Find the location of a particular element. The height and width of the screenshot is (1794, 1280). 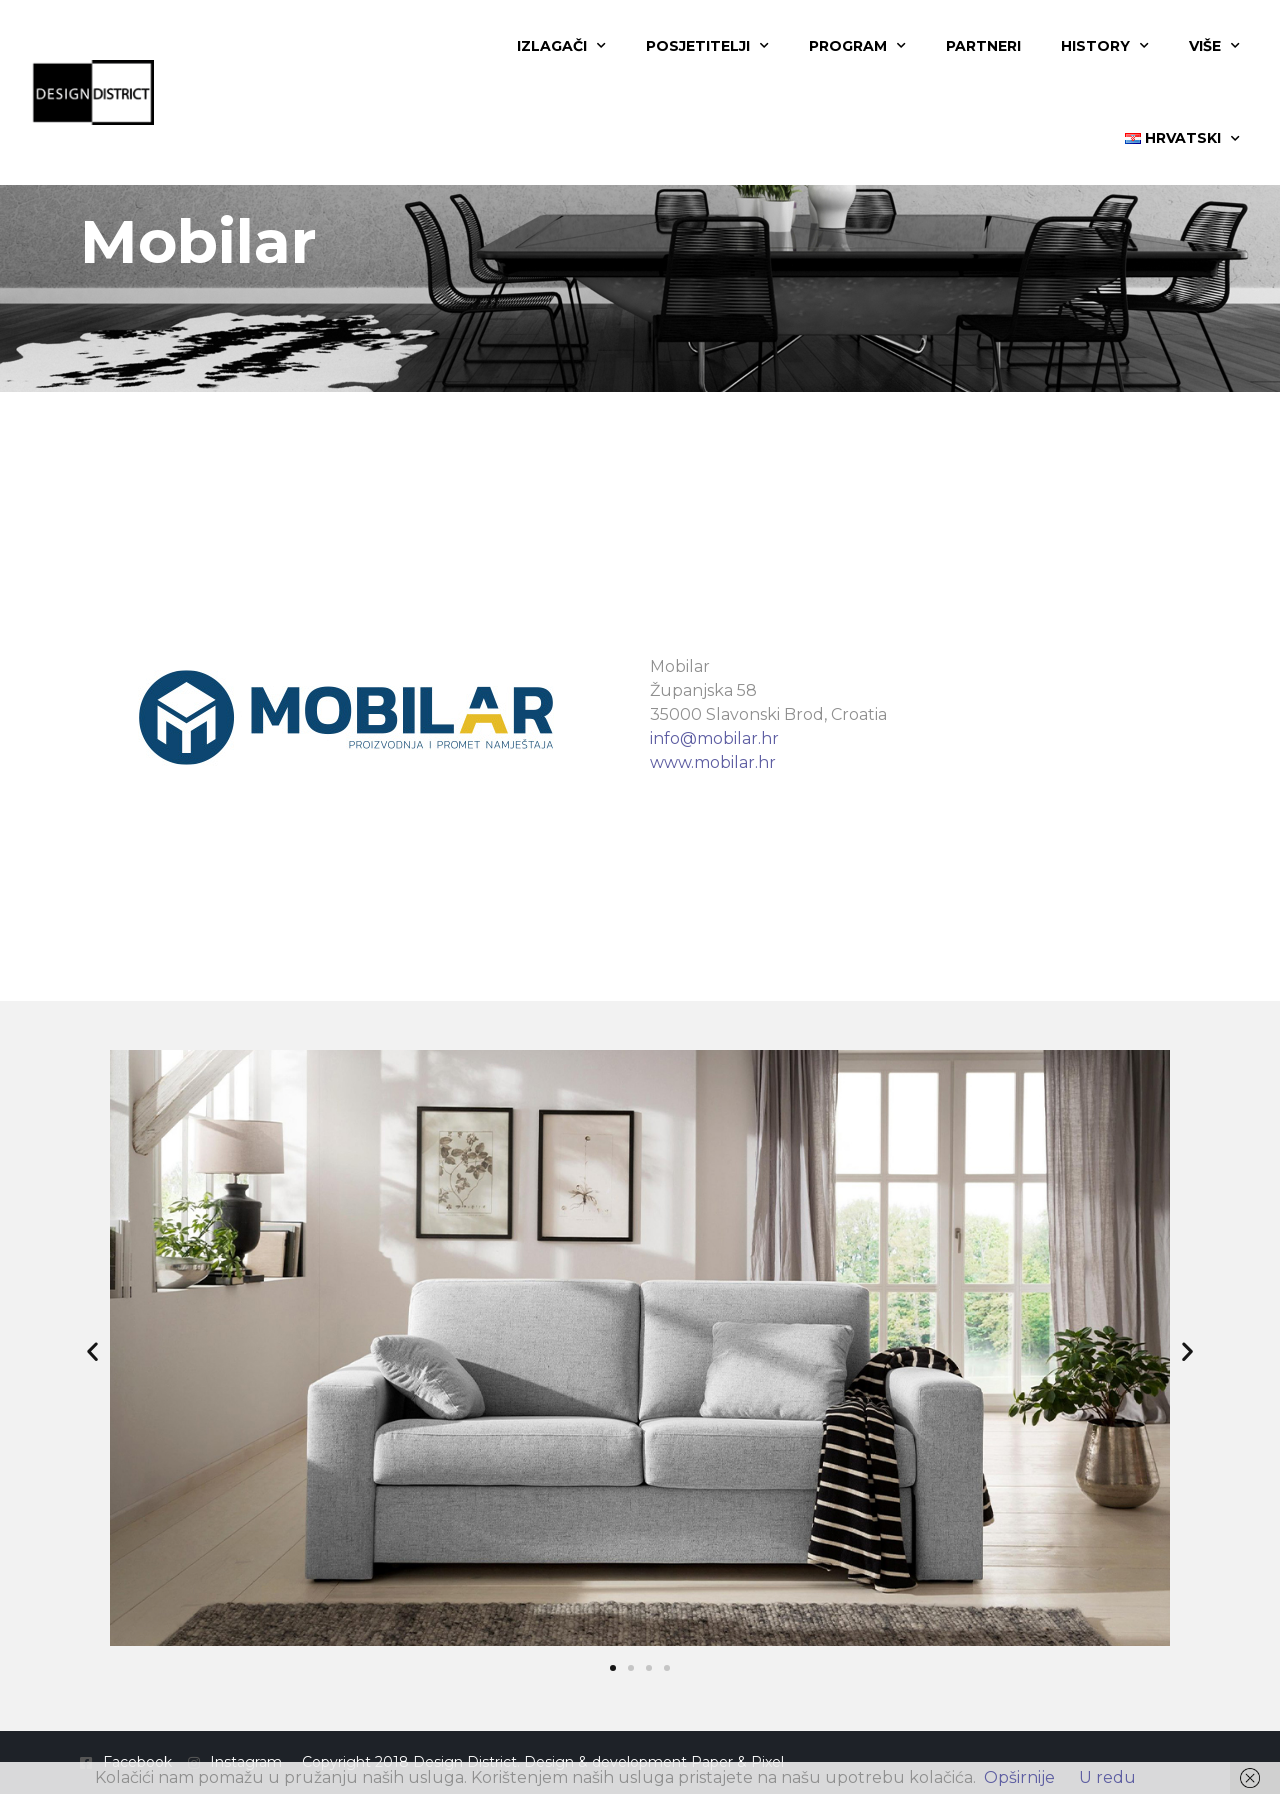

Program is located at coordinates (857, 46).